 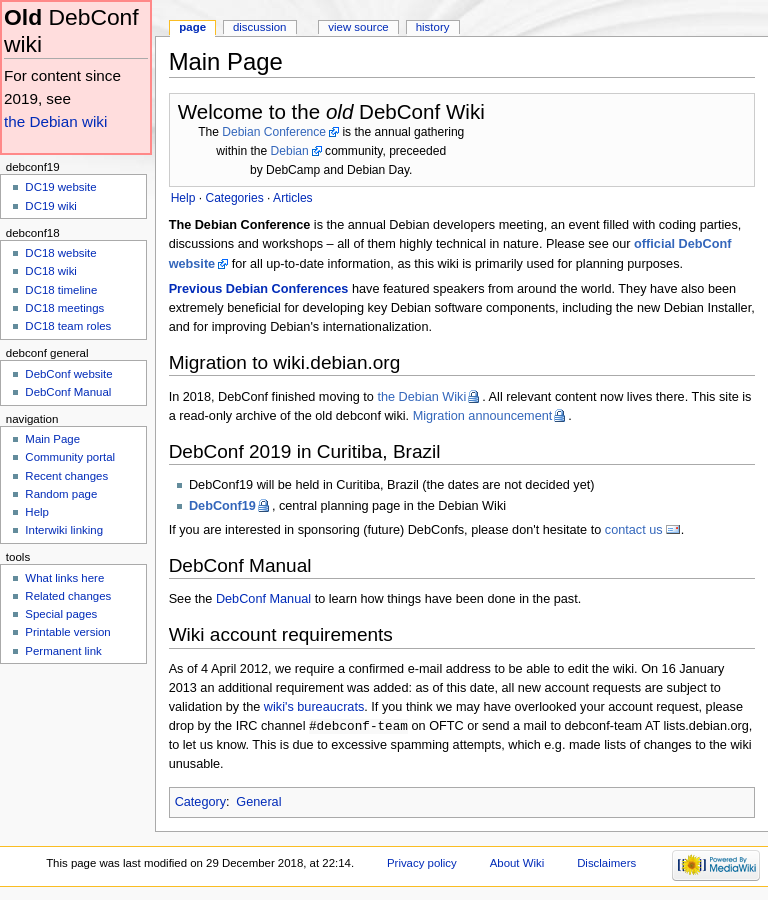 What do you see at coordinates (68, 596) in the screenshot?
I see `Related changes` at bounding box center [68, 596].